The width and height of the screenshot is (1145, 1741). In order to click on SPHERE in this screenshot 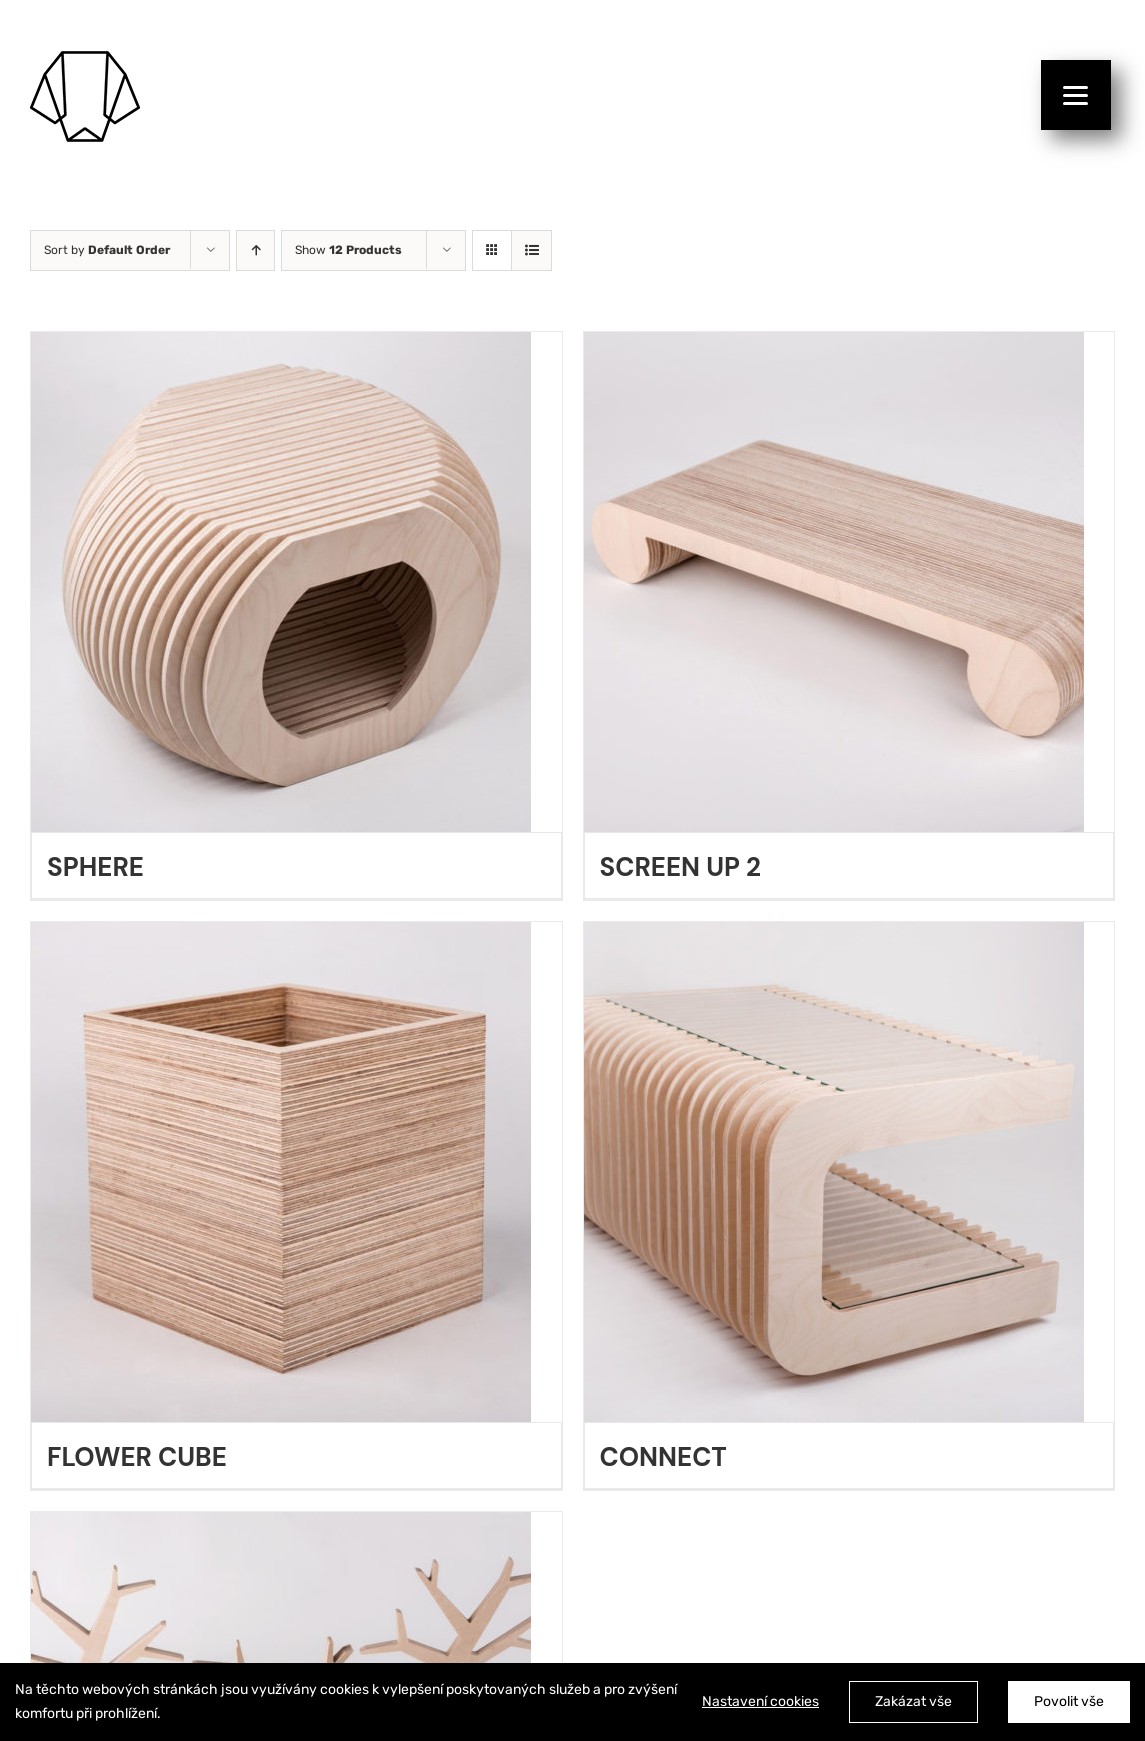, I will do `click(95, 867)`.